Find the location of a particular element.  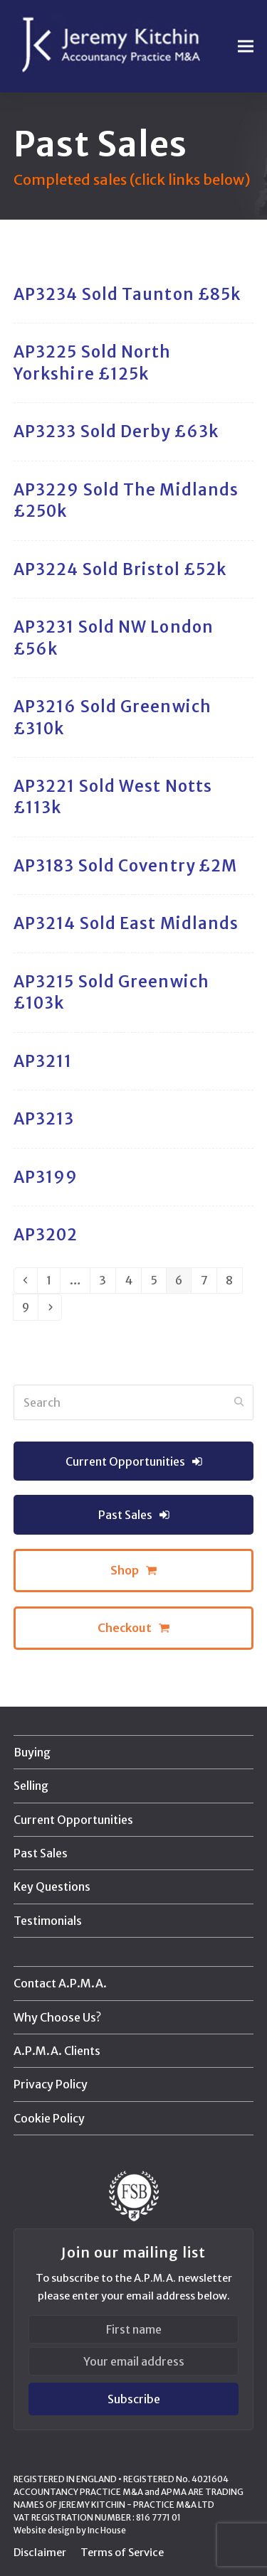

[Submit search] is located at coordinates (239, 1402).